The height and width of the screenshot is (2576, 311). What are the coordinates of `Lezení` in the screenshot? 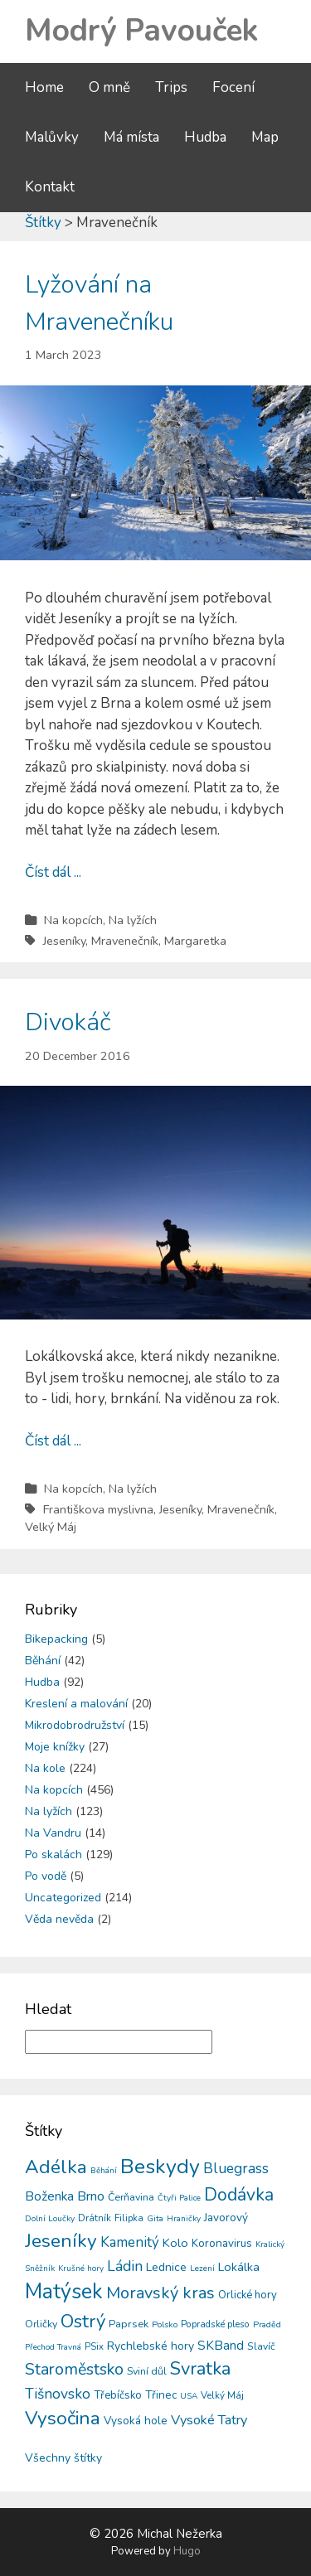 It's located at (202, 2268).